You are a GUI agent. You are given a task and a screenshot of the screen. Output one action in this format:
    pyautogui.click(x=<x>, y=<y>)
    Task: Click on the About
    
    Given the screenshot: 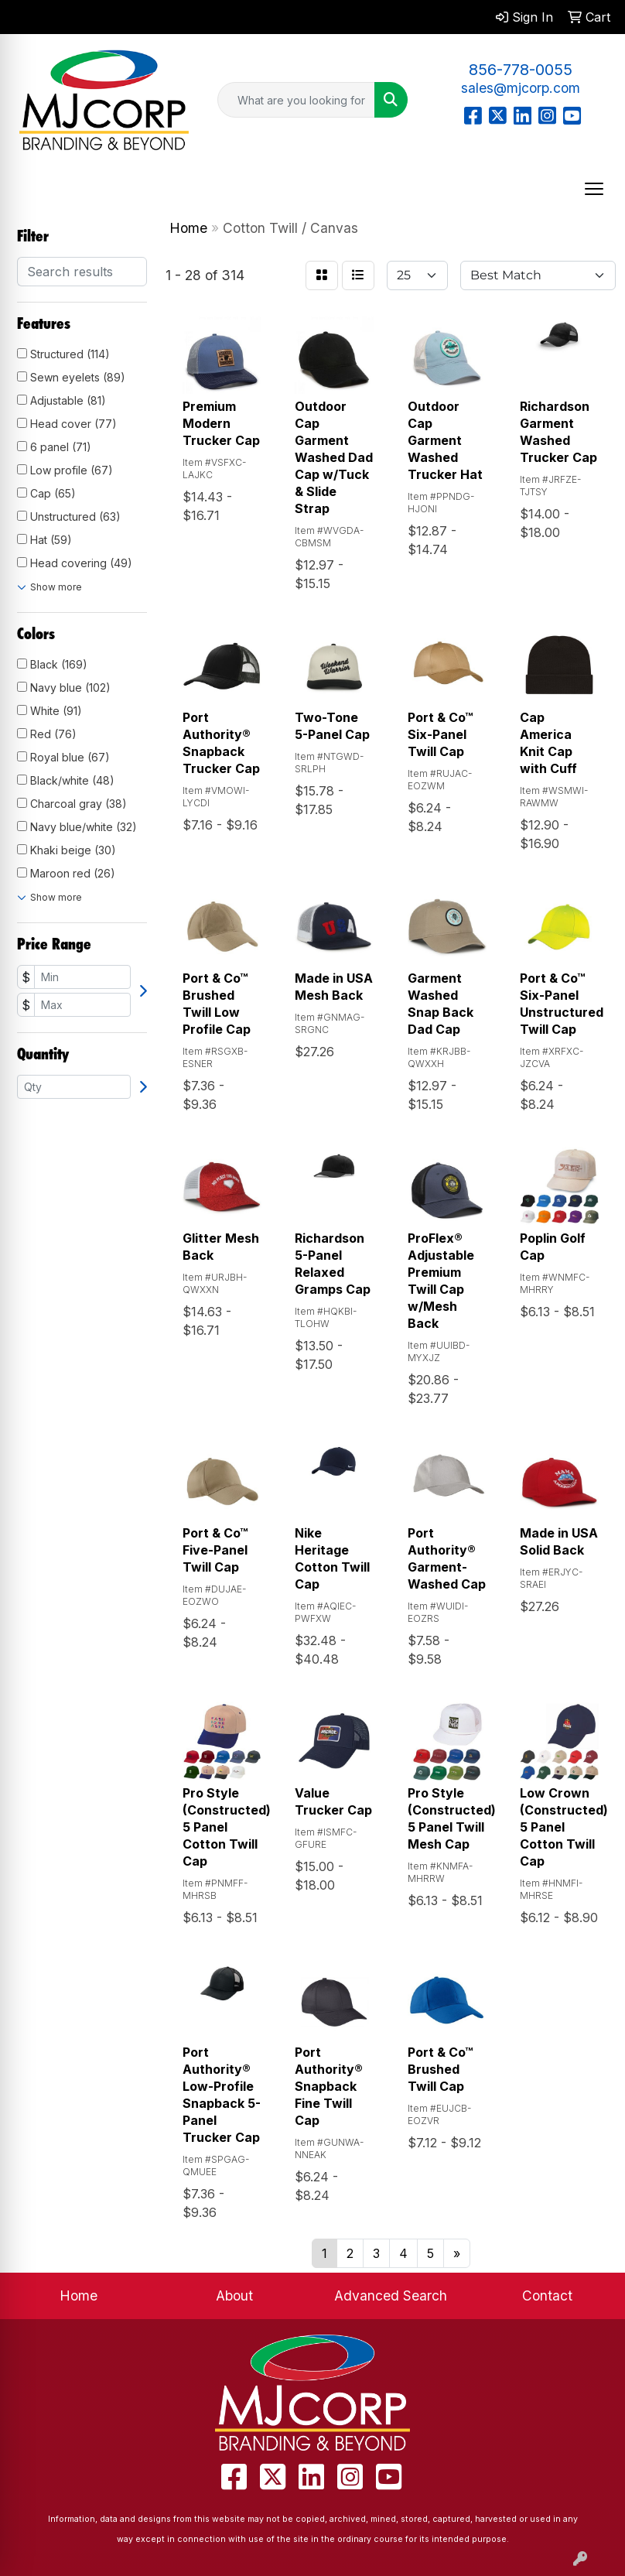 What is the action you would take?
    pyautogui.click(x=234, y=2295)
    